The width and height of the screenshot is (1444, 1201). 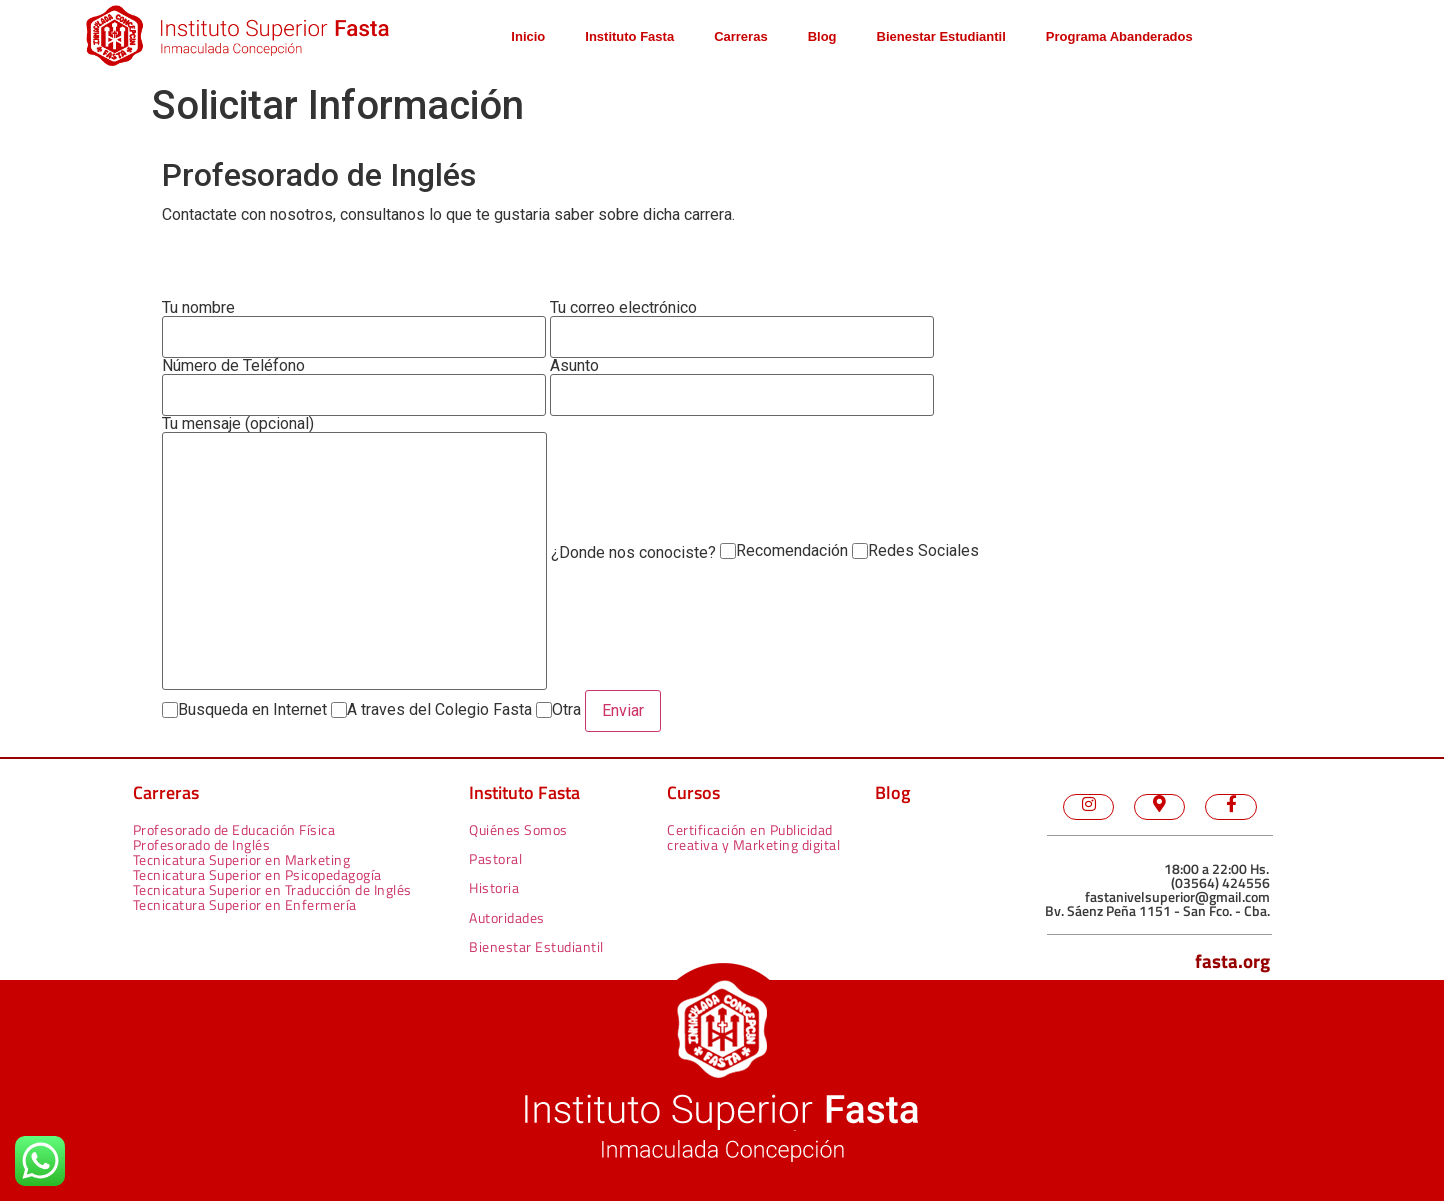 I want to click on ¿Donde nos conociste?, so click(x=633, y=553).